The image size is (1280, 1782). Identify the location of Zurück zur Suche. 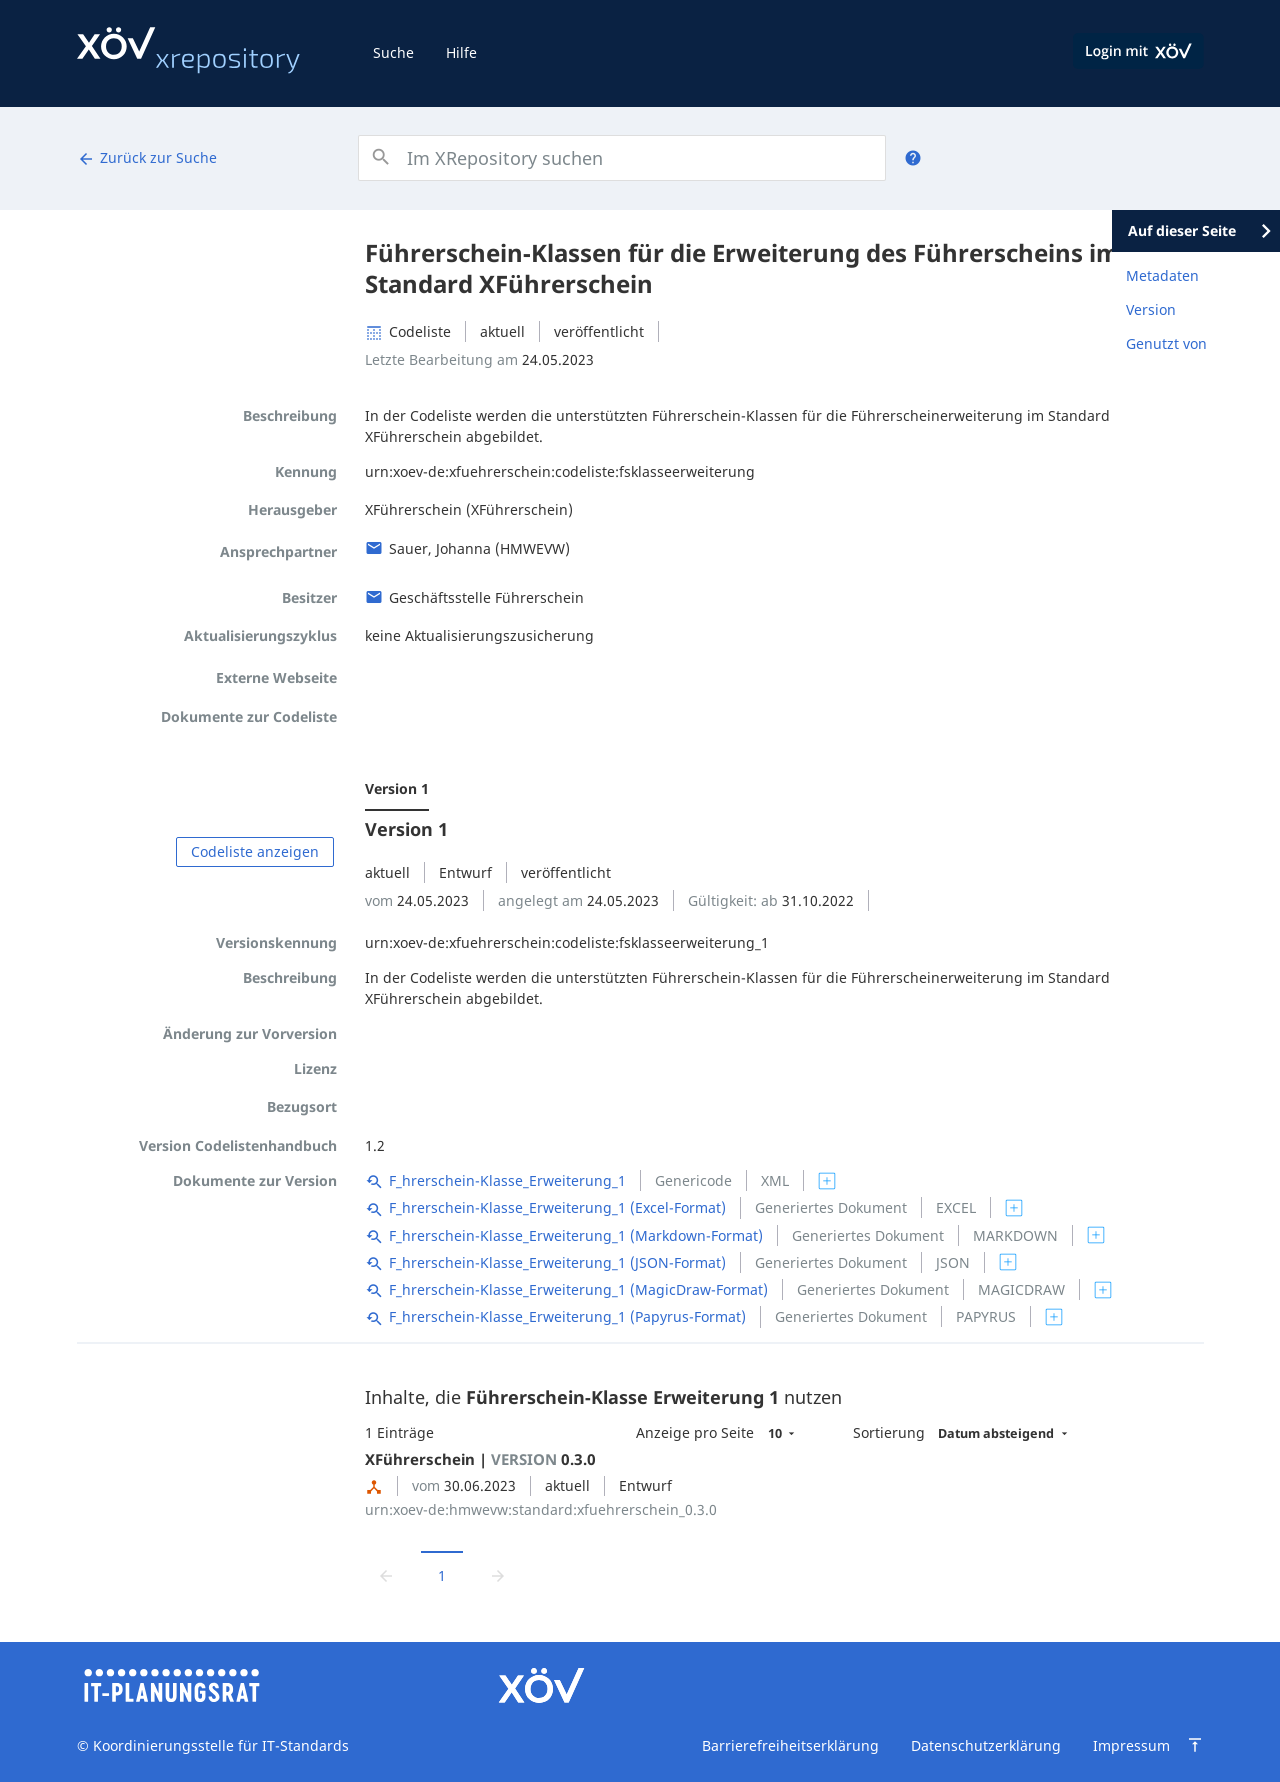
(147, 158).